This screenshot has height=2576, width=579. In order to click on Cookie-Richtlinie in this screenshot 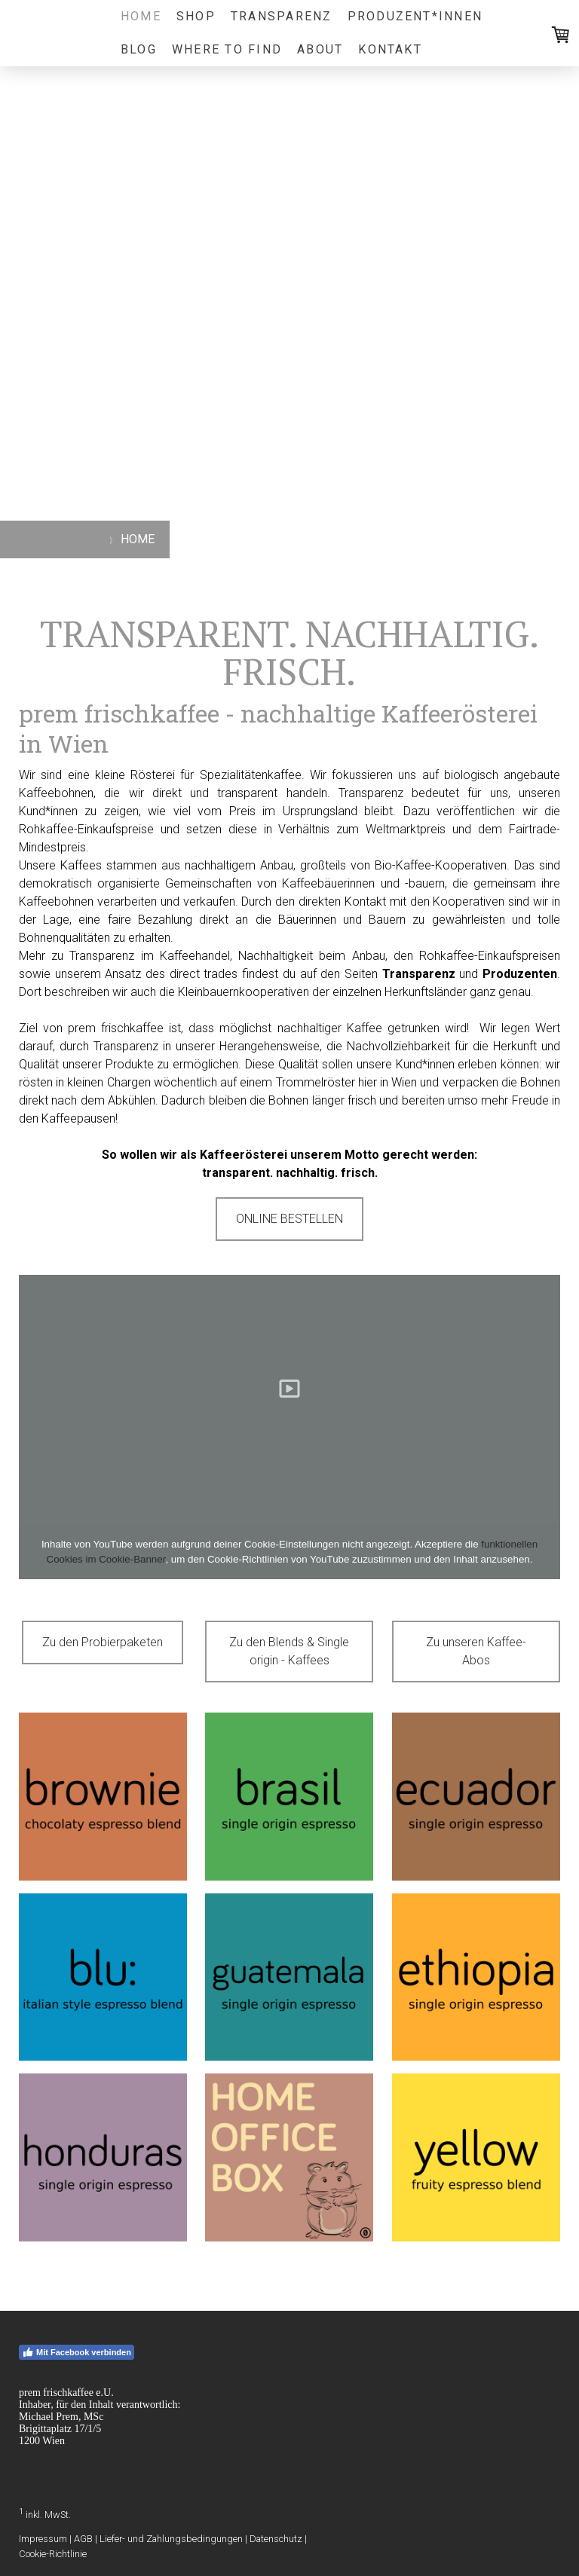, I will do `click(53, 2553)`.